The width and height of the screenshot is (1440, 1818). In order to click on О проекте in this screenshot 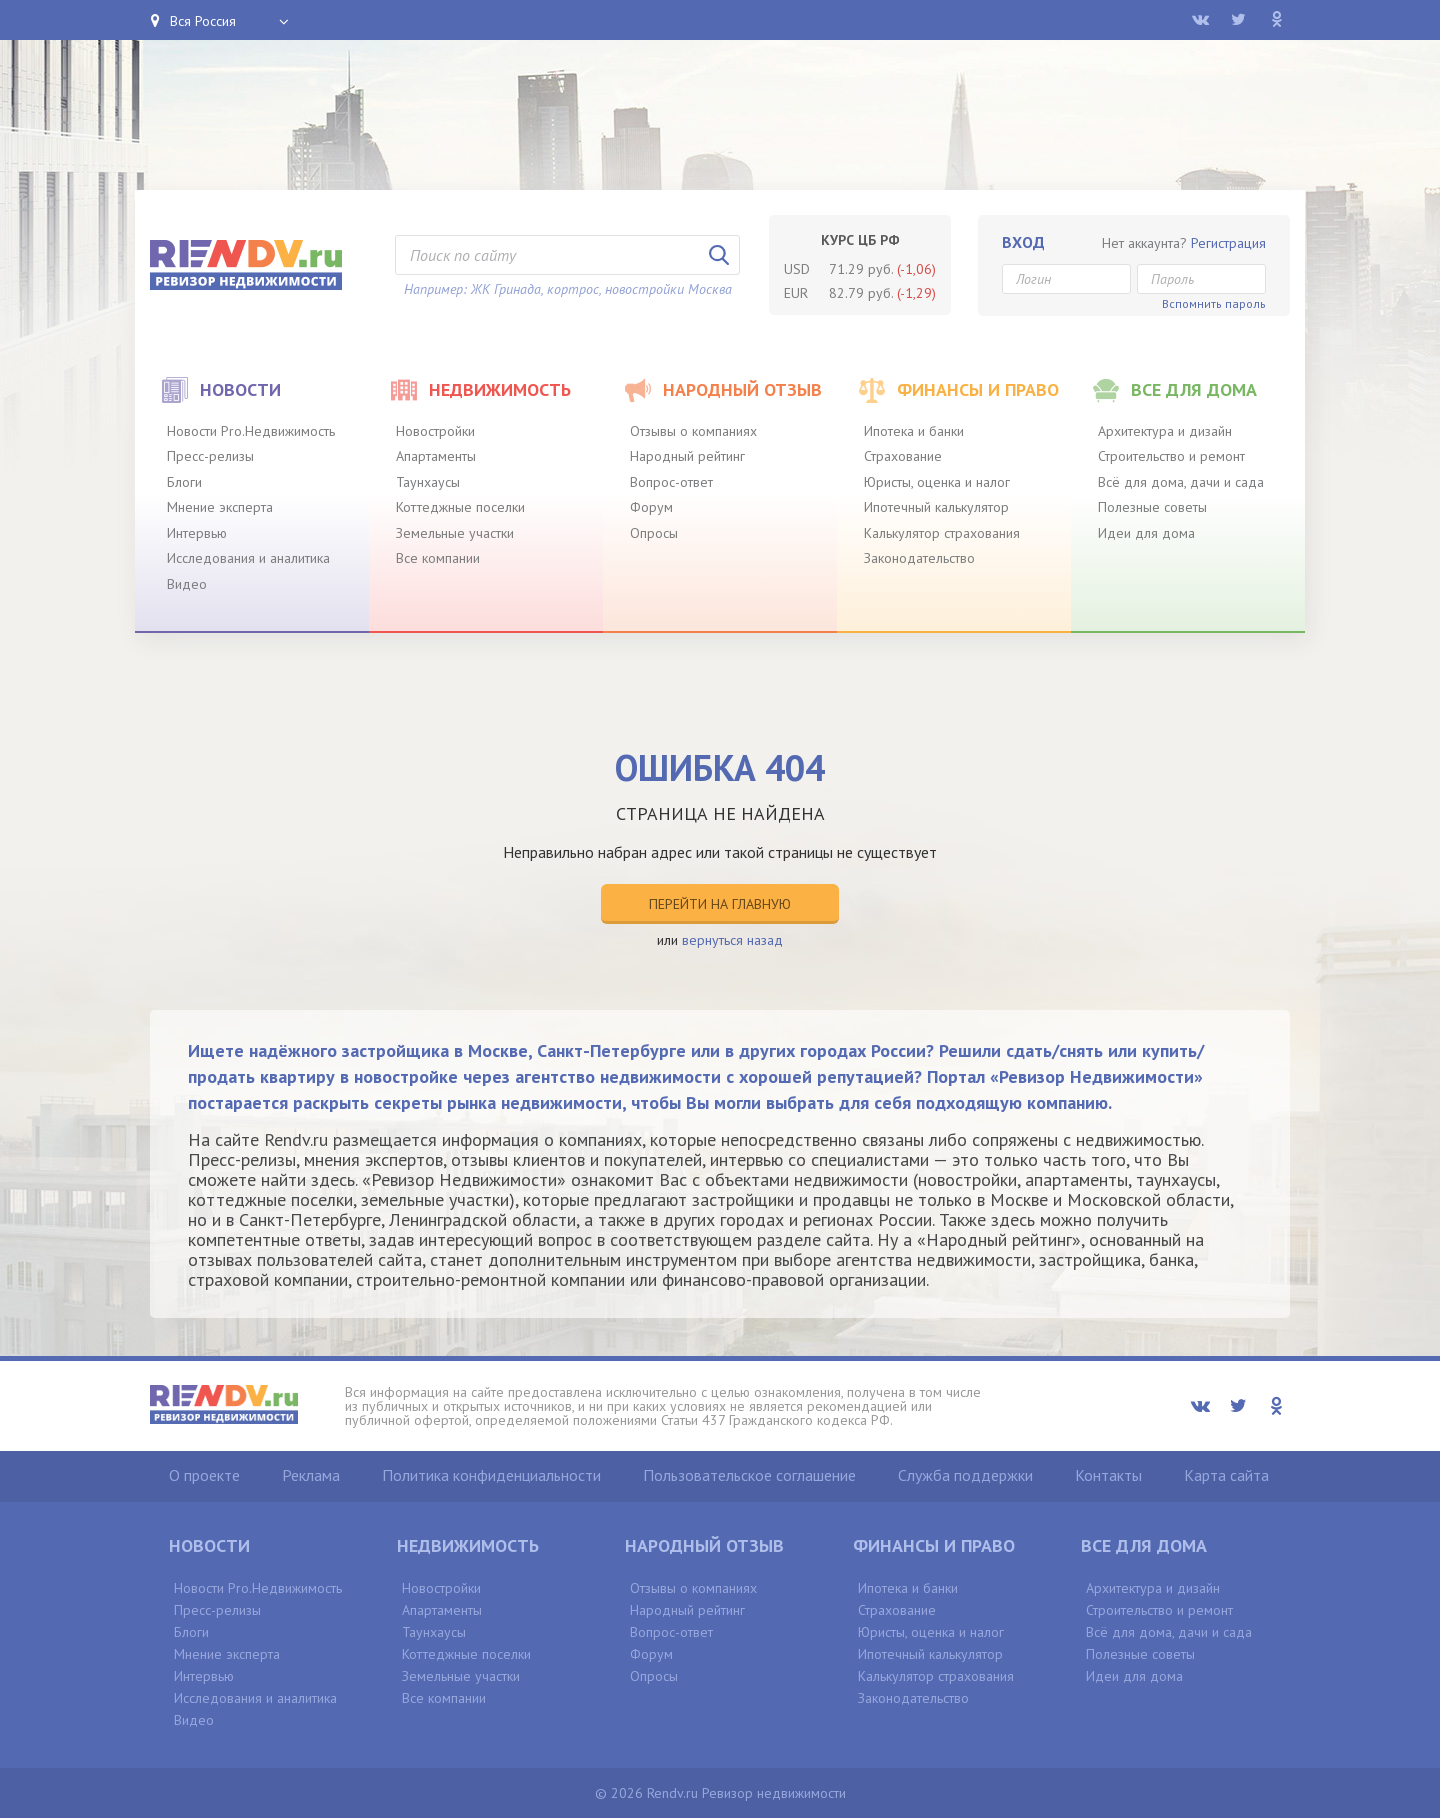, I will do `click(204, 1475)`.